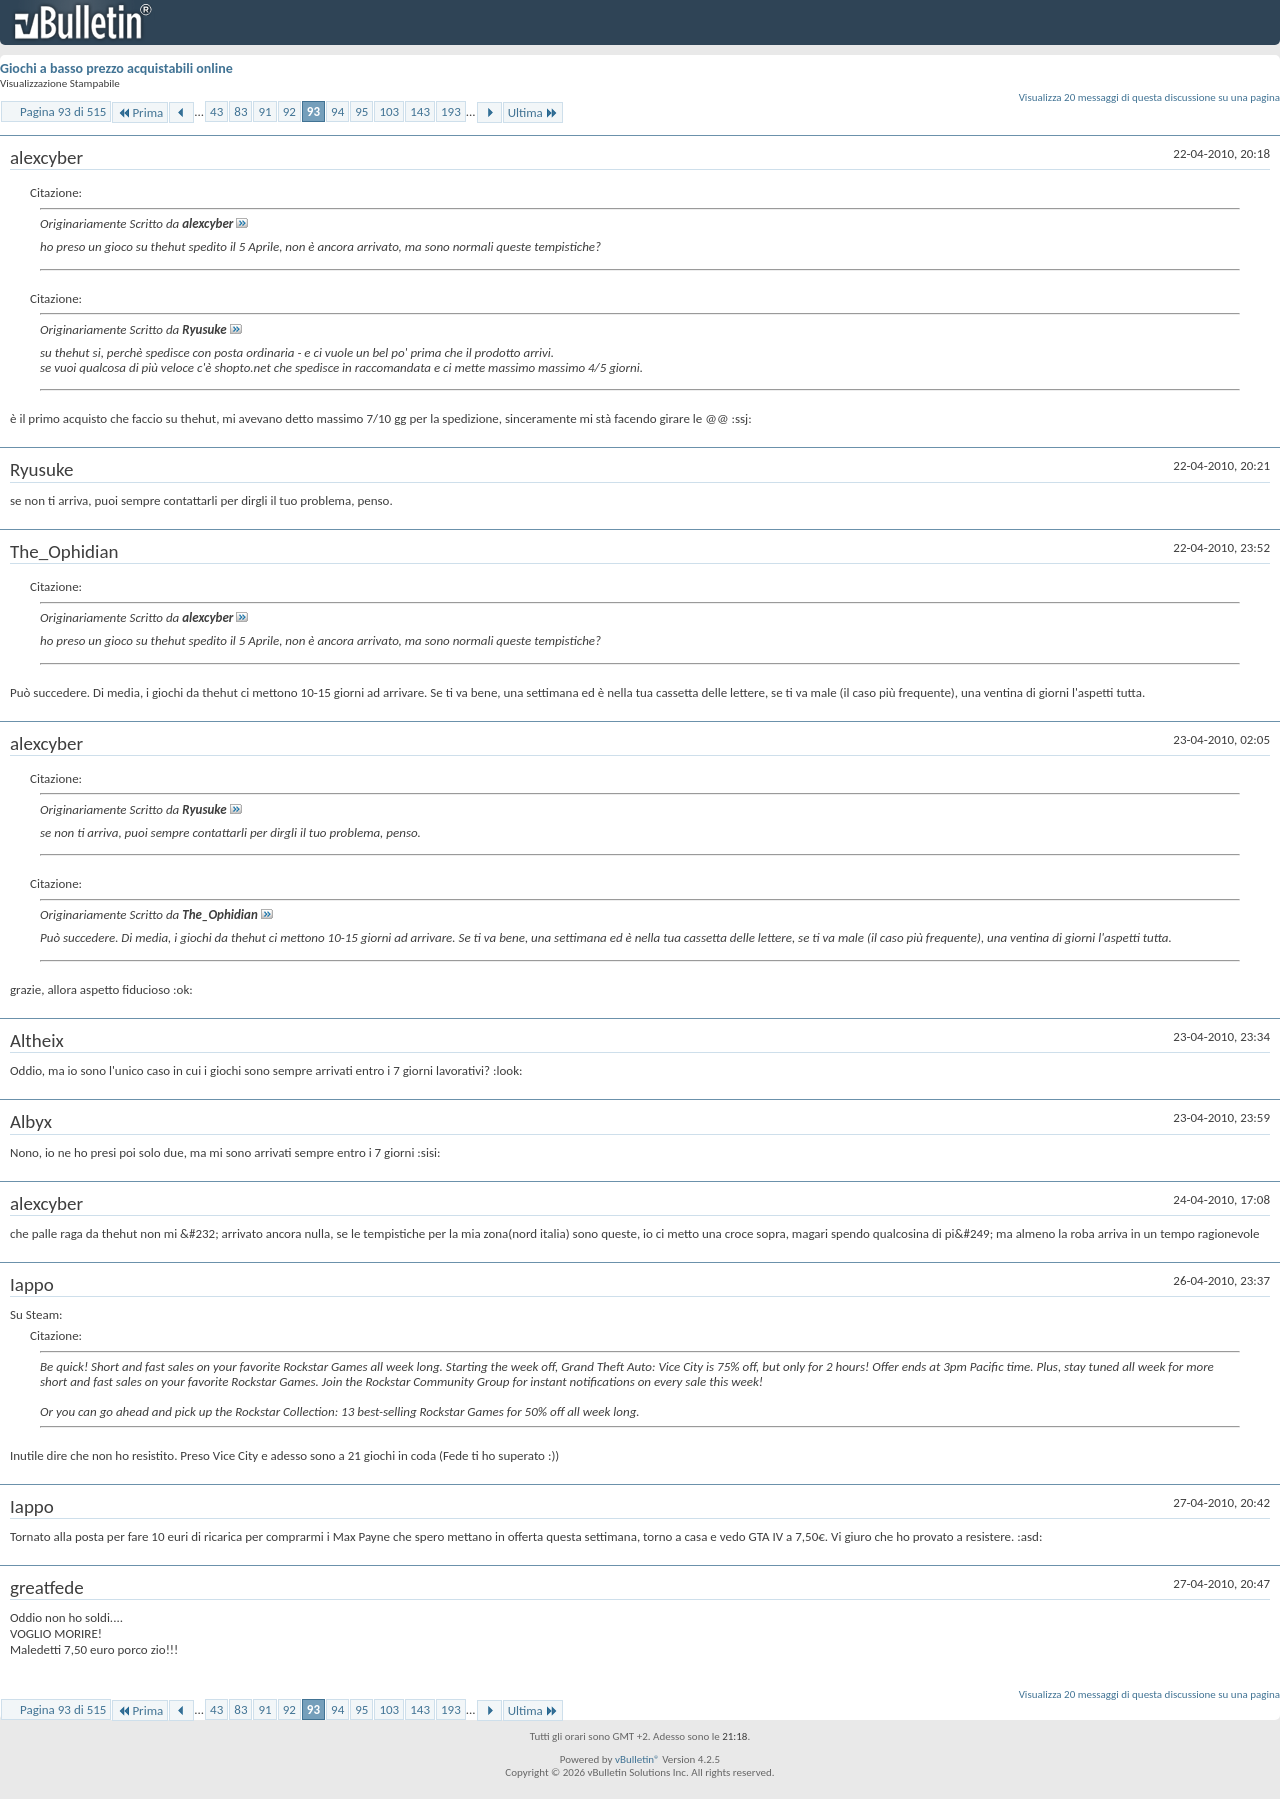  Describe the element at coordinates (240, 111) in the screenshot. I see `83` at that location.